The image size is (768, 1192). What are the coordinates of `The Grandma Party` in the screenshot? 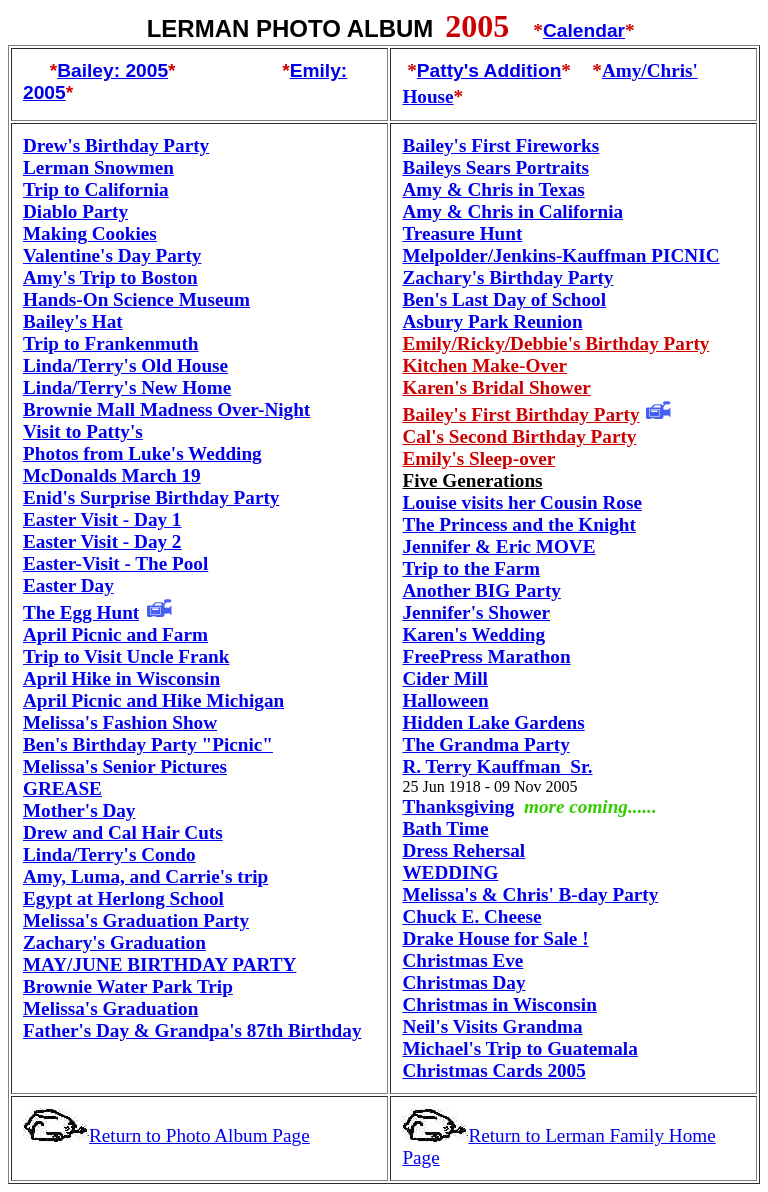 It's located at (485, 744).